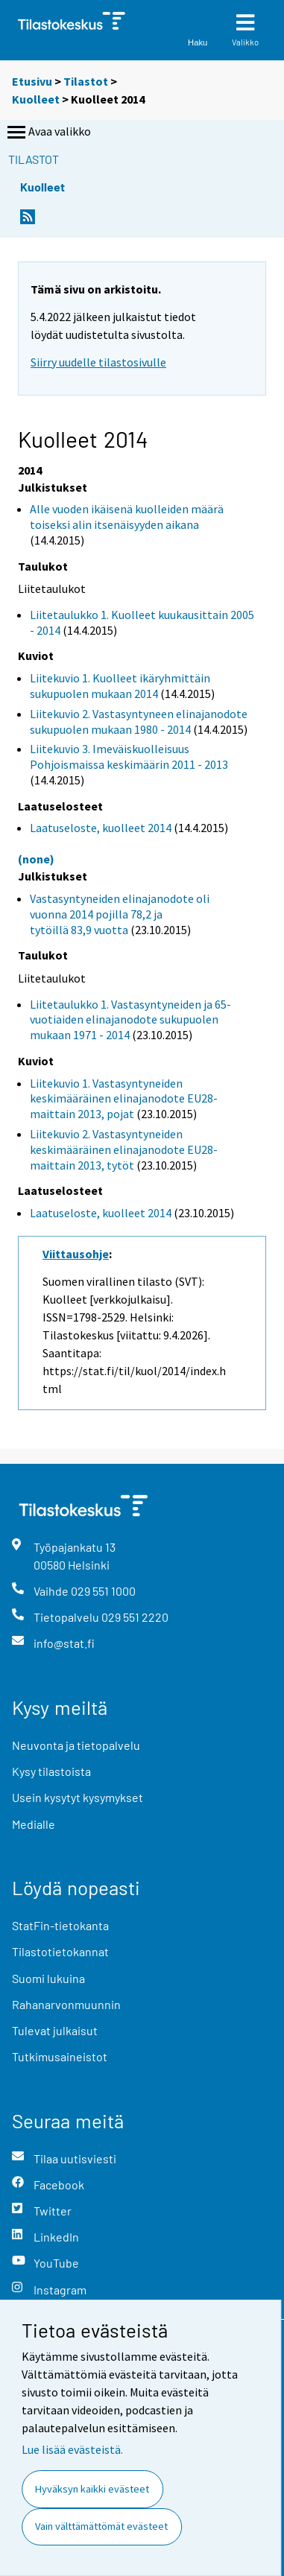 The width and height of the screenshot is (284, 2576). What do you see at coordinates (72, 2449) in the screenshot?
I see `Lue lisää evästeistä.` at bounding box center [72, 2449].